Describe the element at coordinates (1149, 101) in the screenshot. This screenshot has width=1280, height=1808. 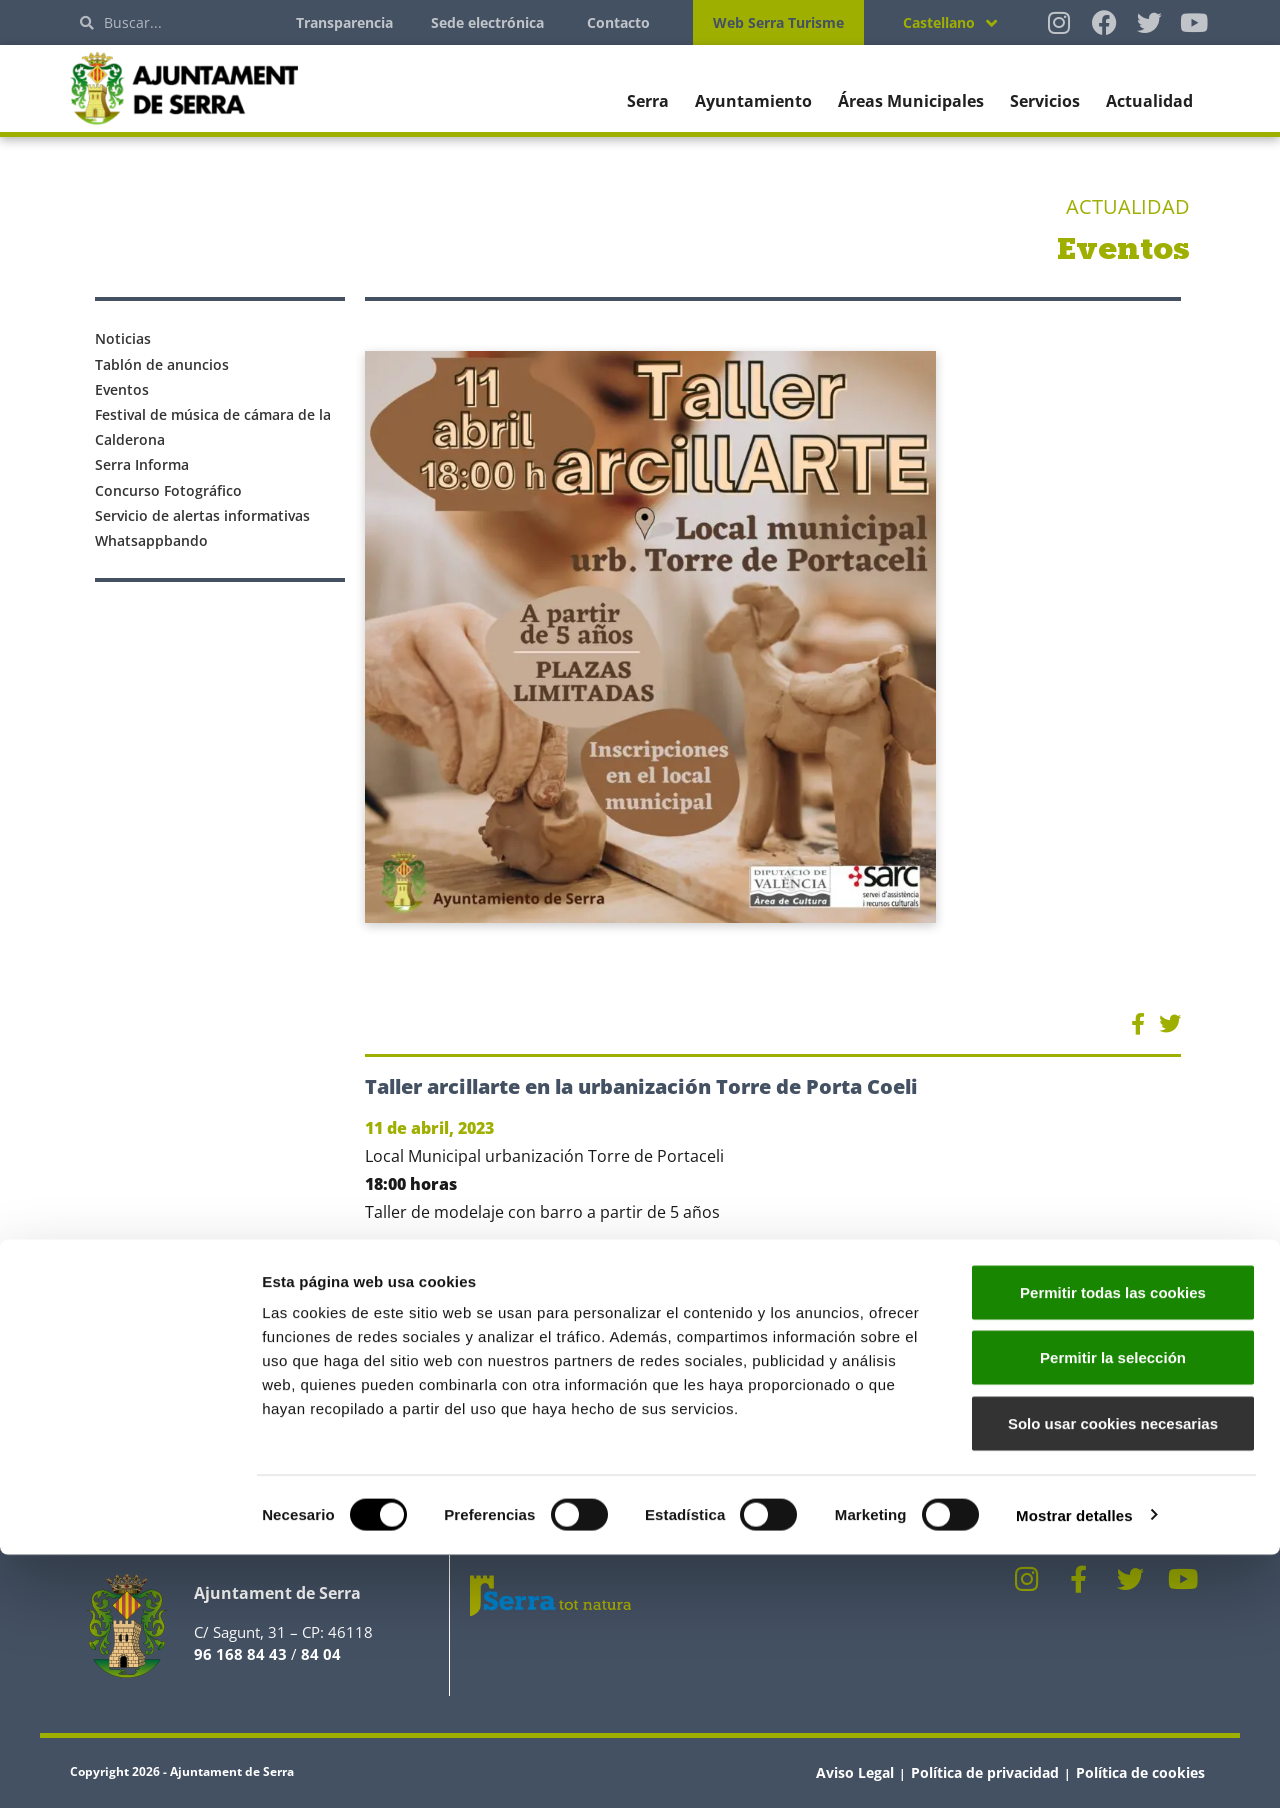
I see `Actualidad` at that location.